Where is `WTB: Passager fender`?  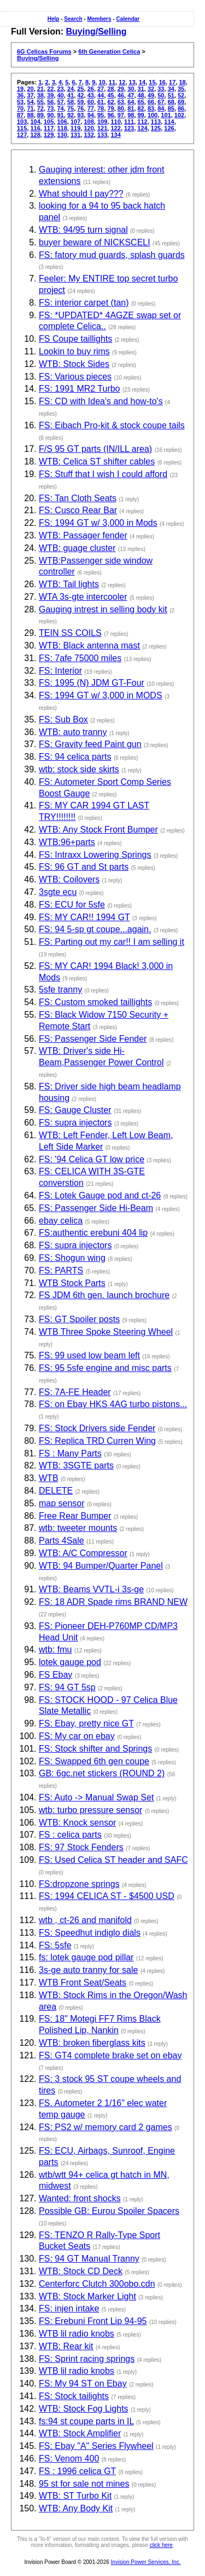
WTB: Passager fender is located at coordinates (83, 535).